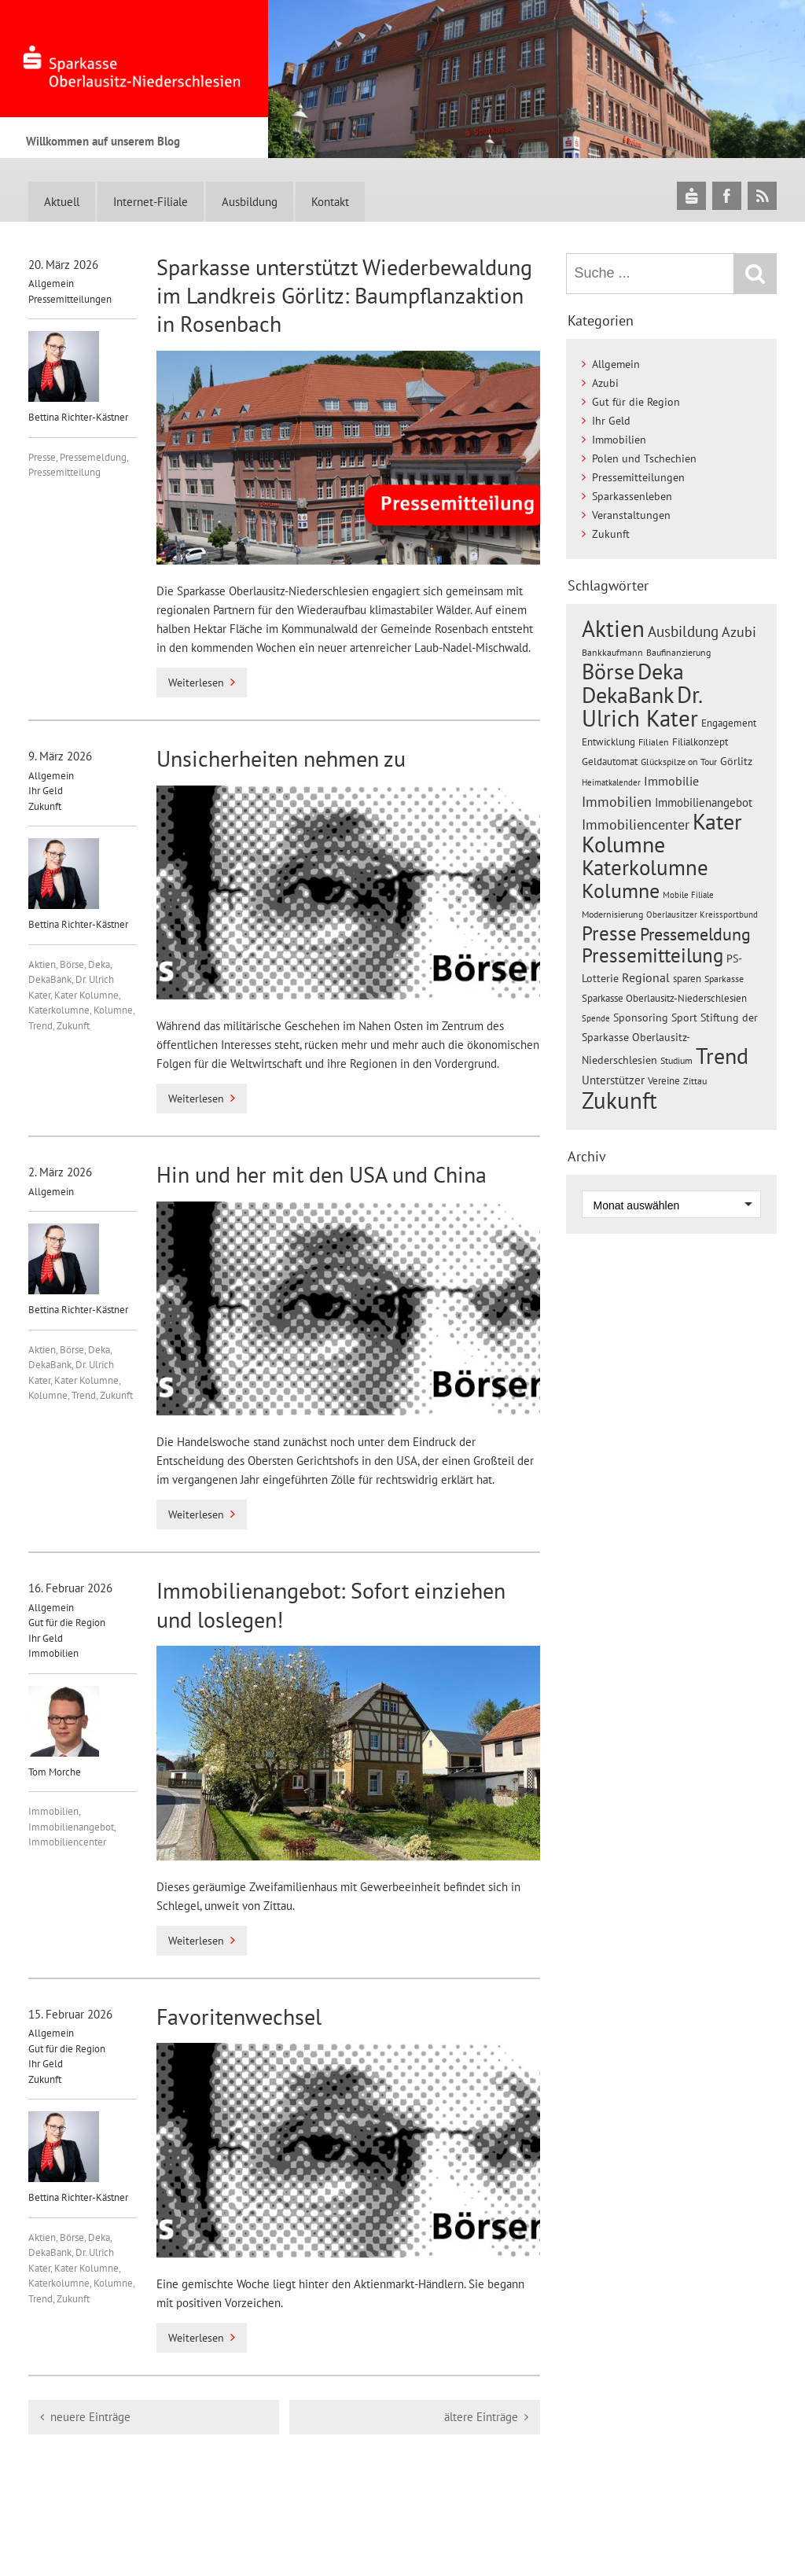 The height and width of the screenshot is (2576, 805). I want to click on Aktien, so click(42, 964).